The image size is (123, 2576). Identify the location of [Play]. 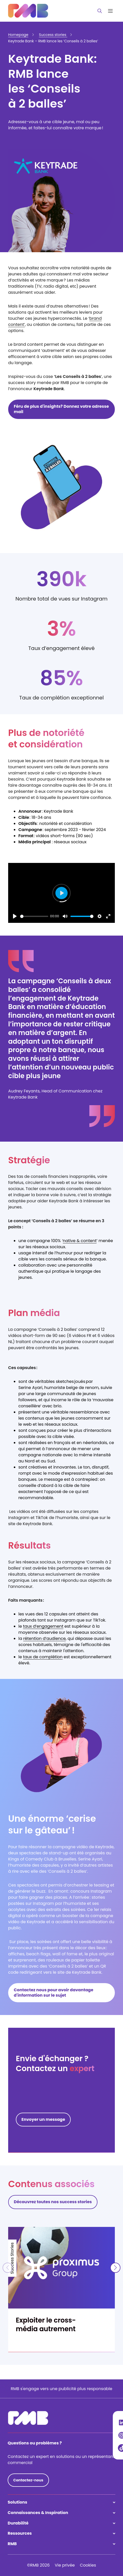
(15, 916).